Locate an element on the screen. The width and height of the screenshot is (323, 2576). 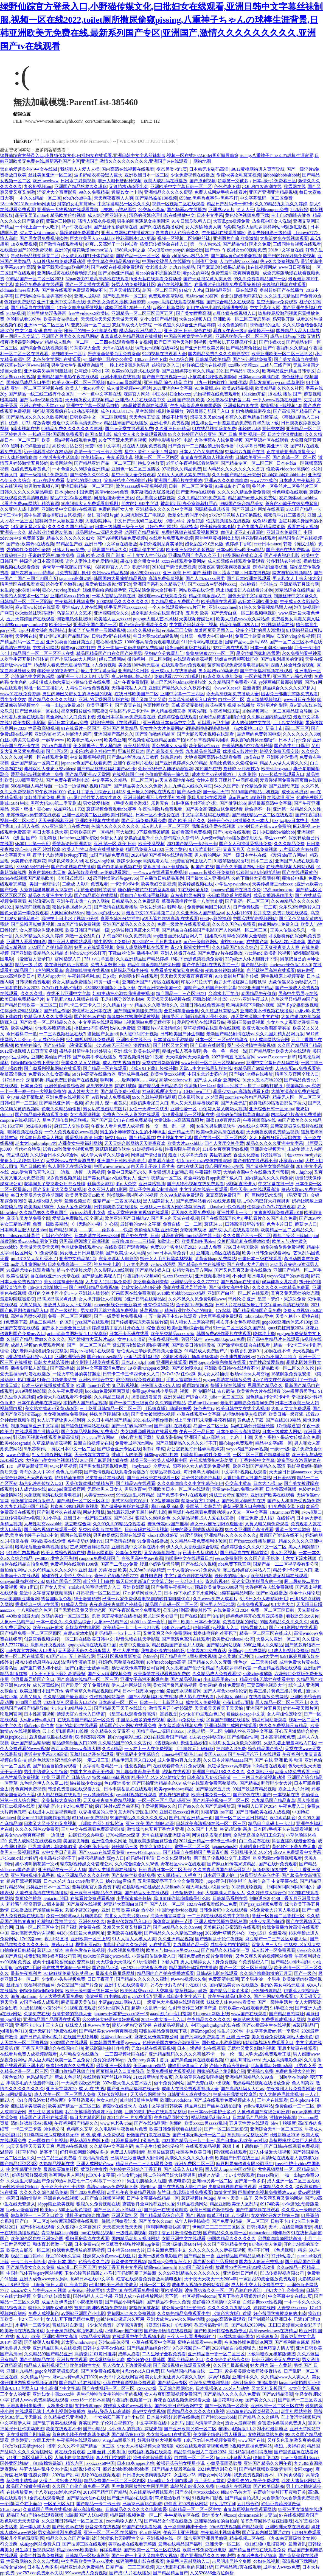
天天躁日日躁aaaaxxxx is located at coordinates (290, 1472).